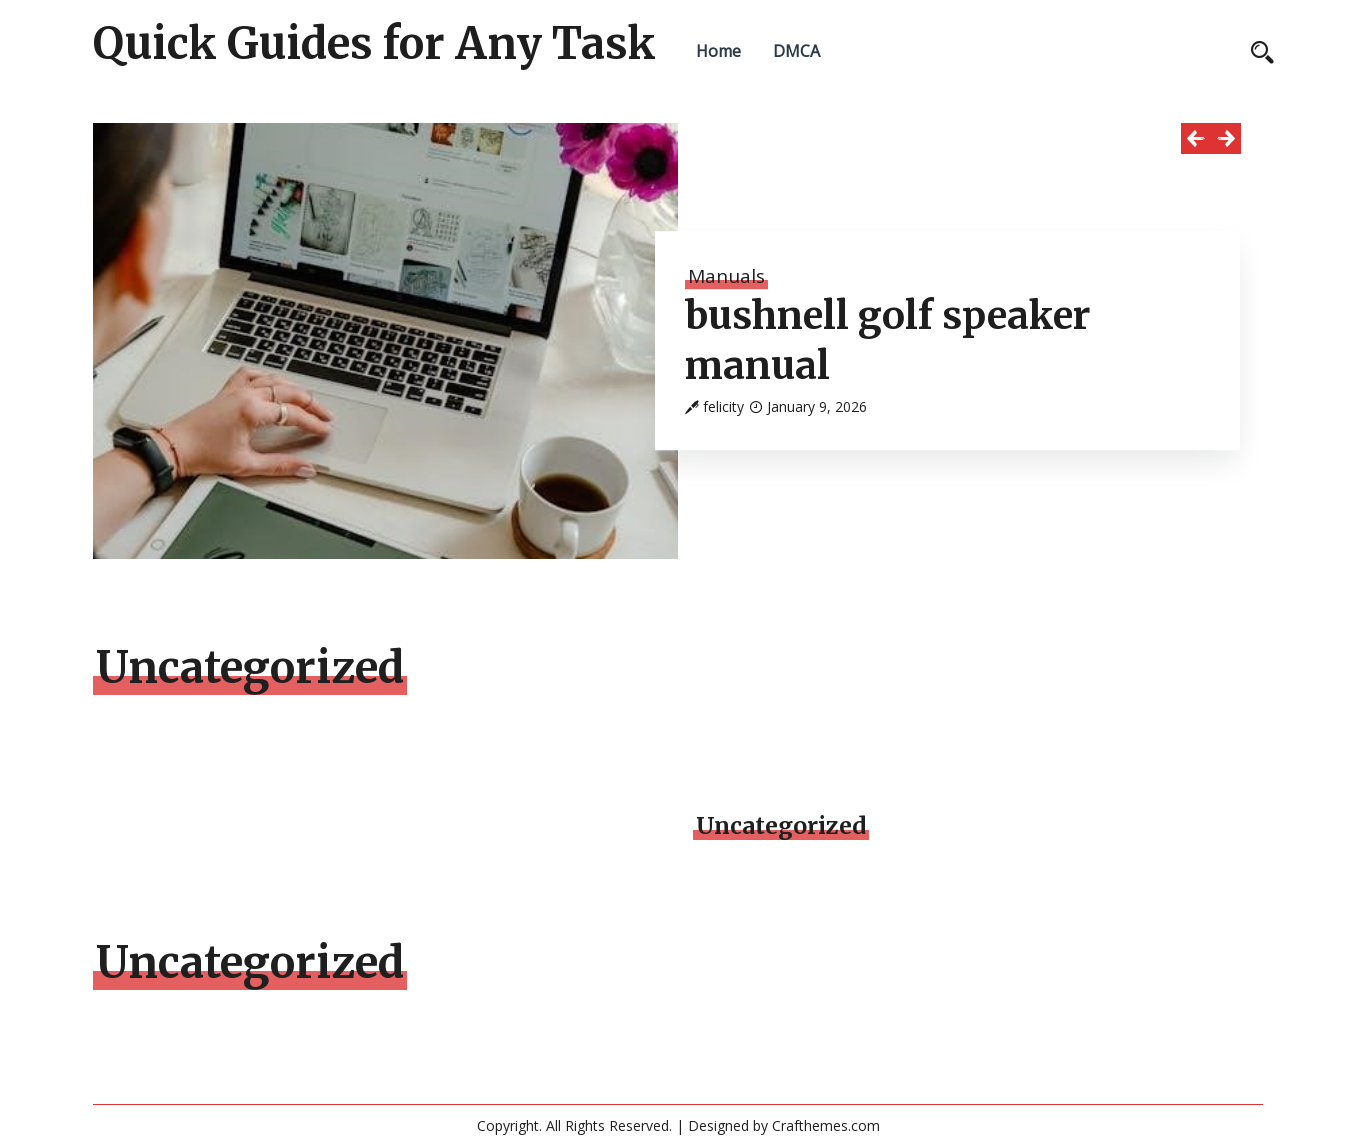 This screenshot has width=1356, height=1148. What do you see at coordinates (374, 44) in the screenshot?
I see `Quick Guides for Any Task` at bounding box center [374, 44].